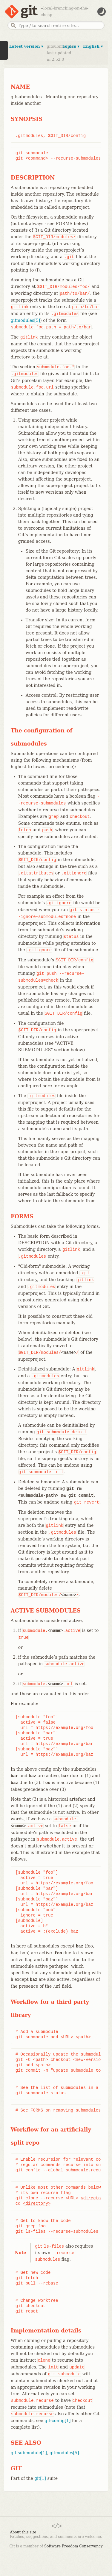  Describe the element at coordinates (26, 46) in the screenshot. I see `Latest version ▾` at that location.